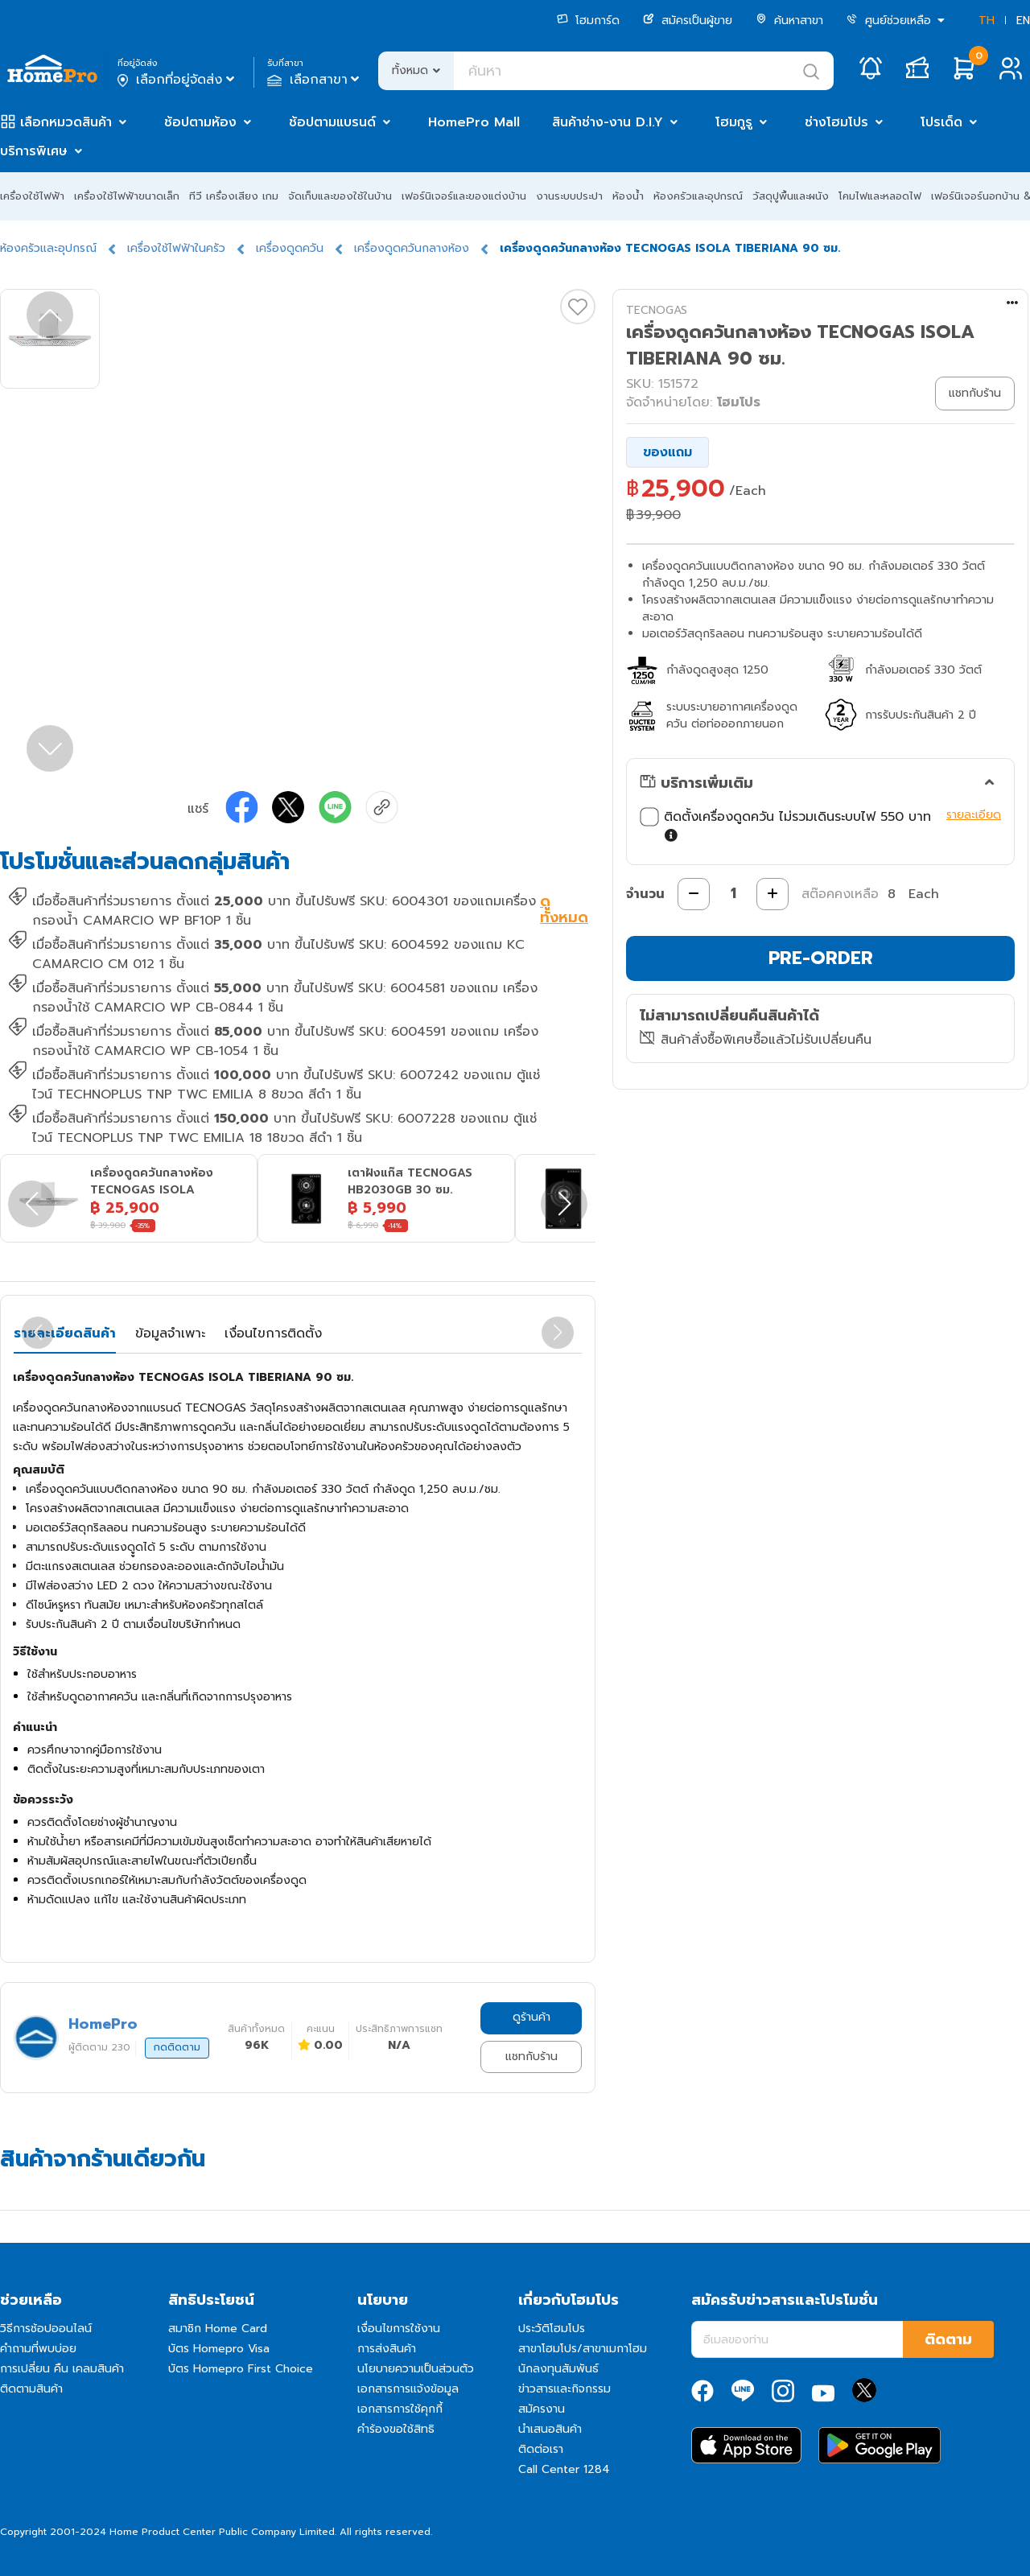 The width and height of the screenshot is (1030, 2576). Describe the element at coordinates (564, 911) in the screenshot. I see `ดูทั้งหมด` at that location.